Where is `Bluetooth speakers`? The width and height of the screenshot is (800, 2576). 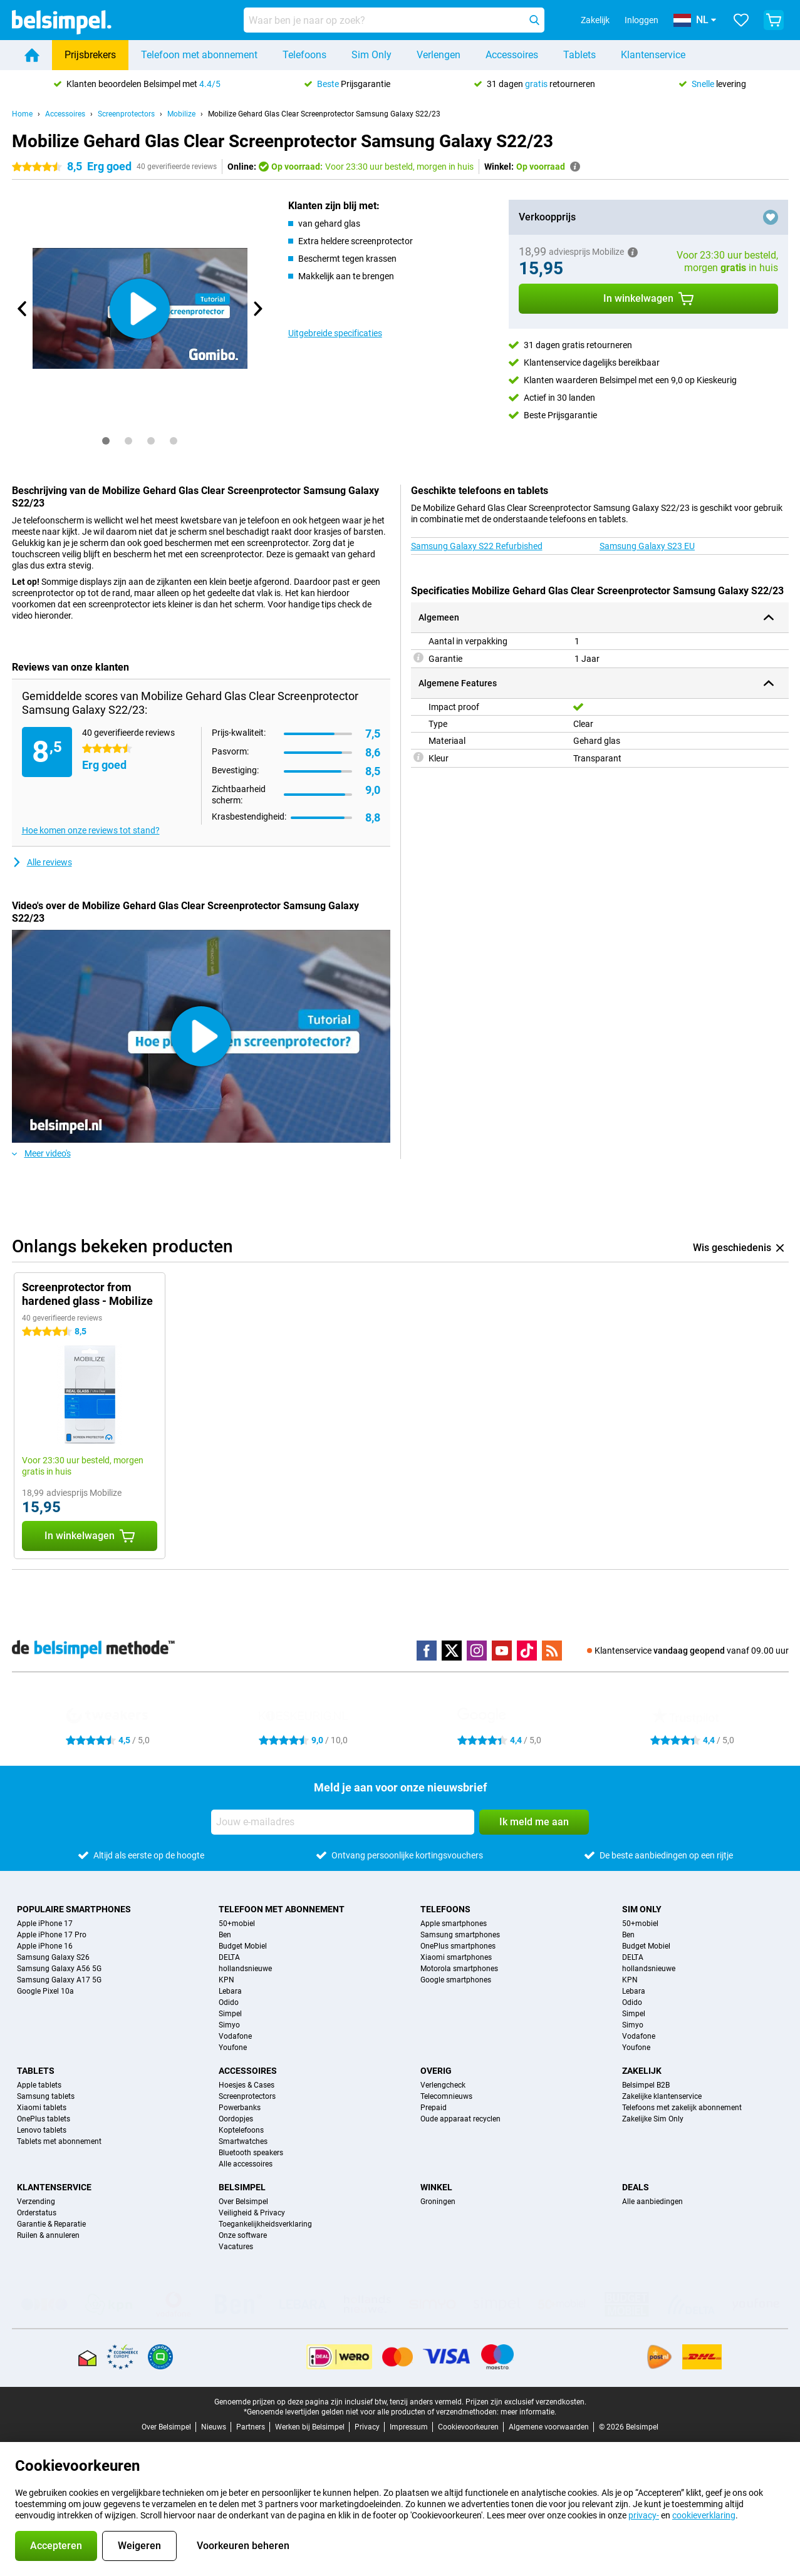
Bluetooth speakers is located at coordinates (251, 2152).